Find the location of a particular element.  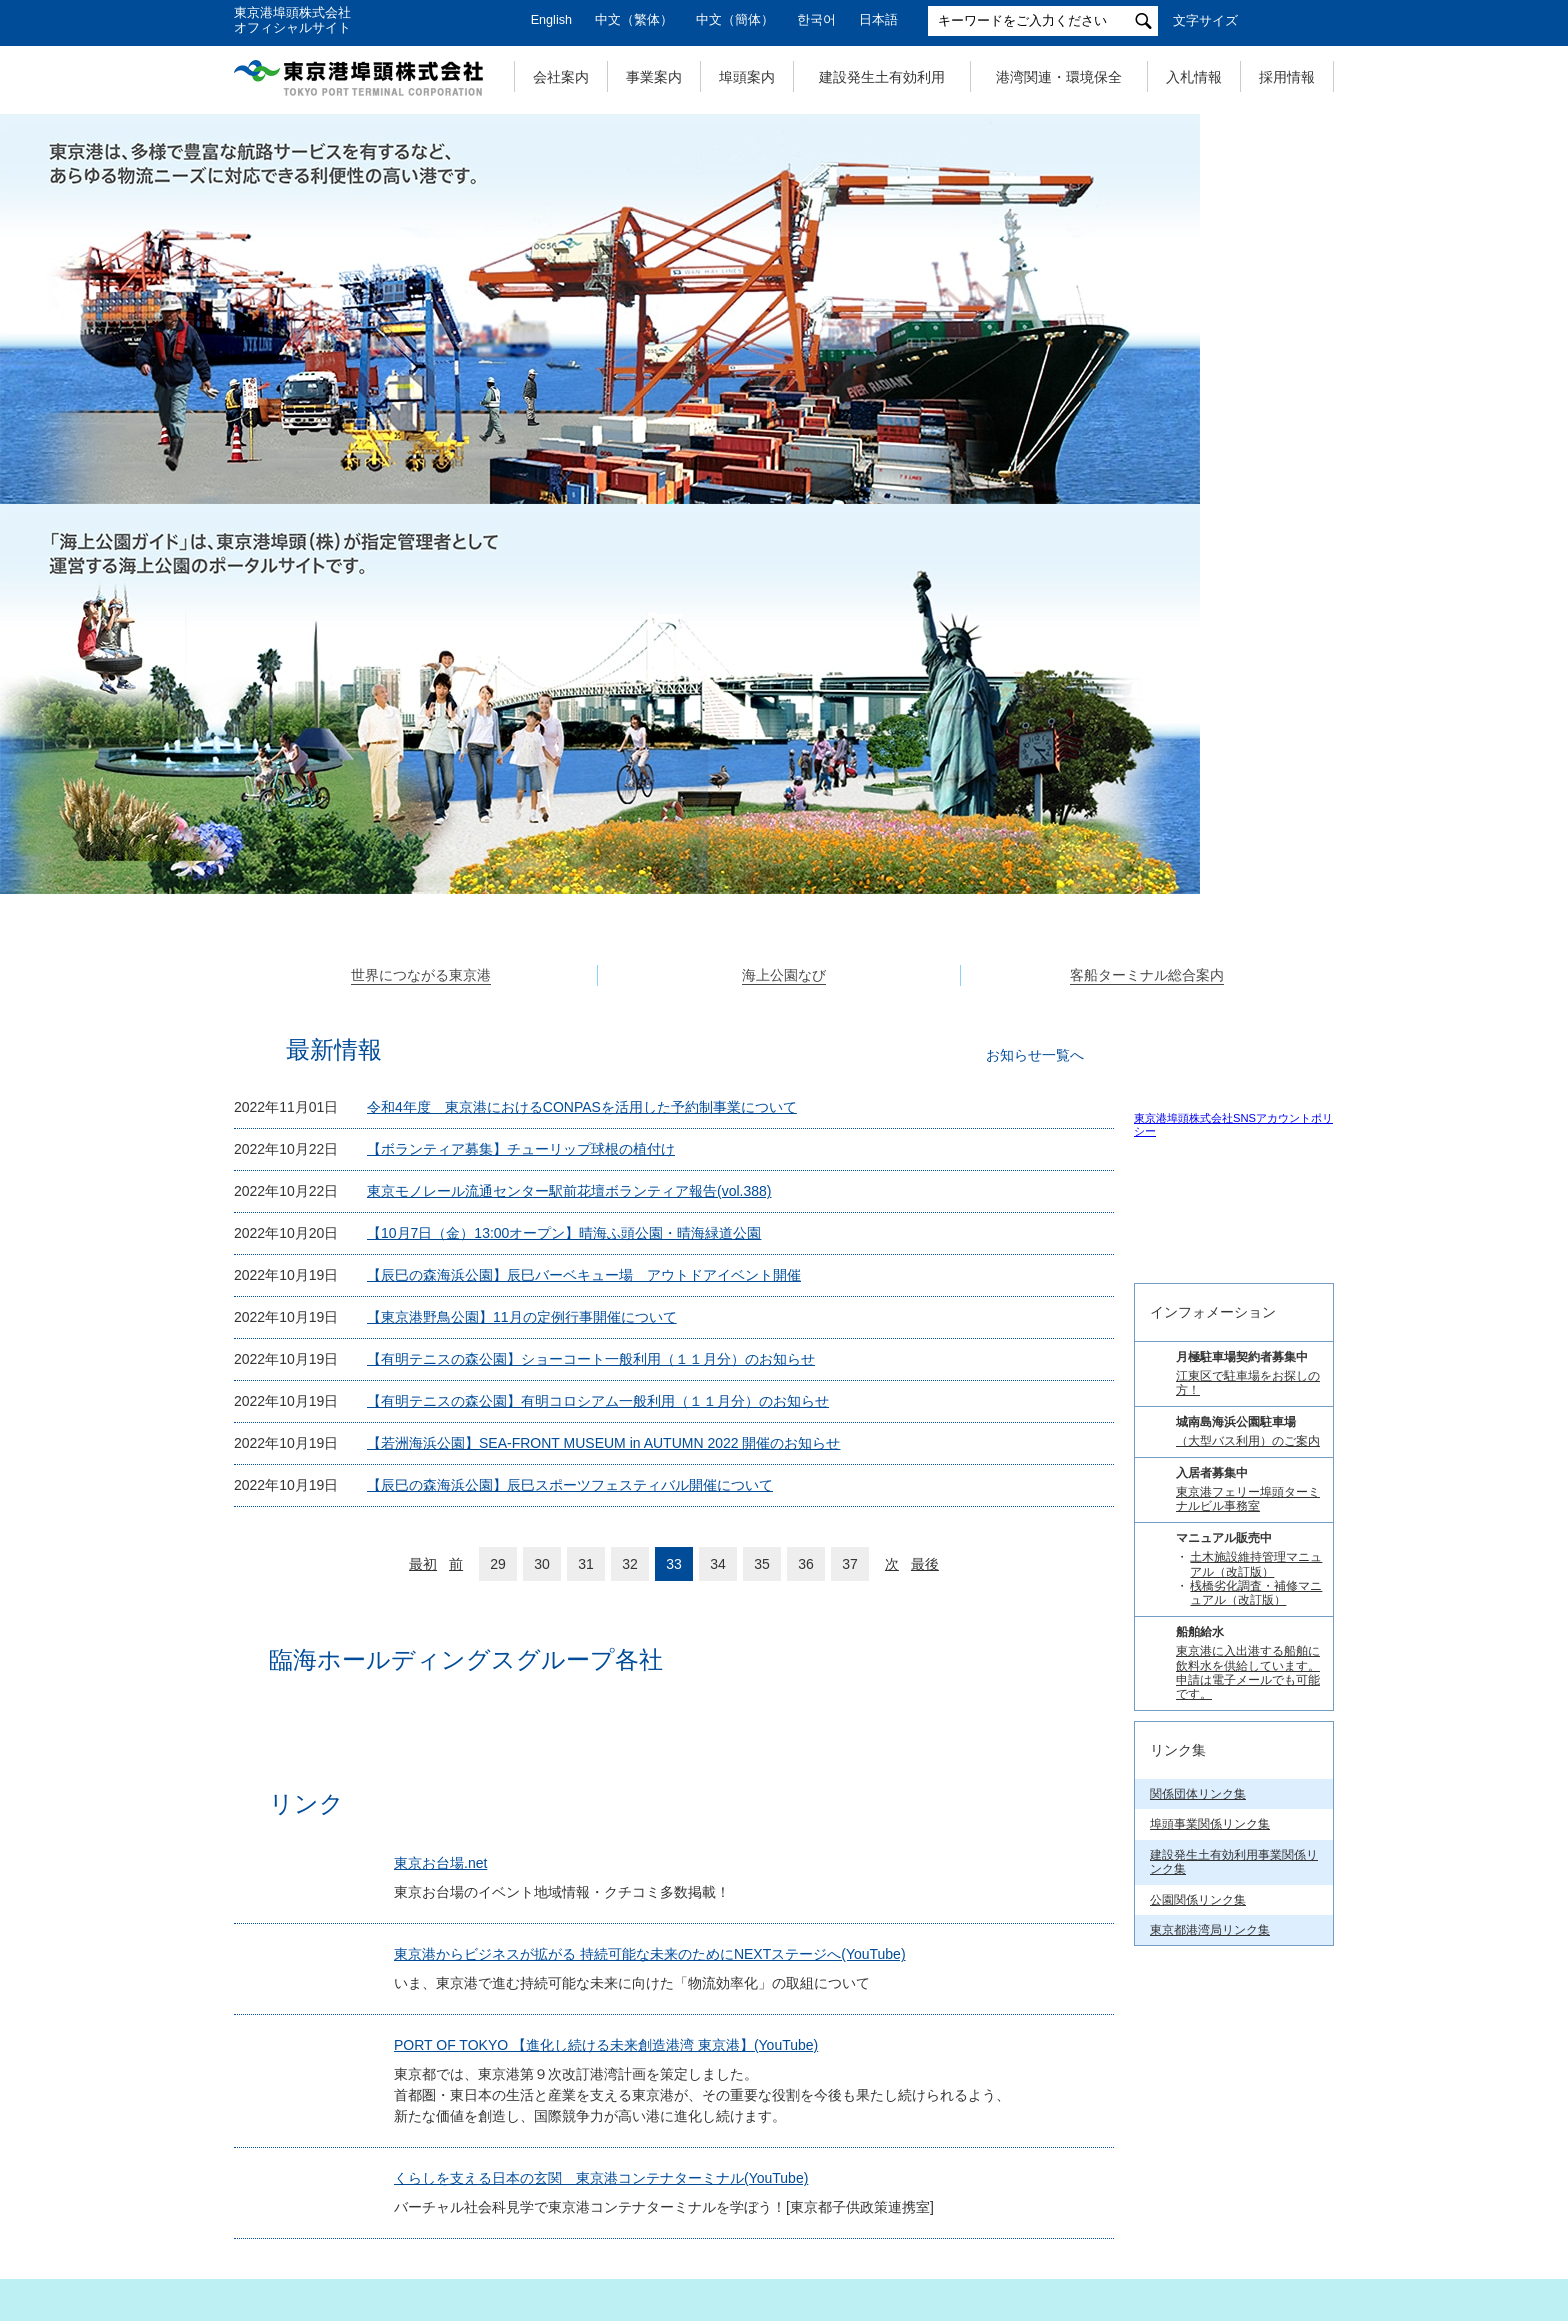

34 is located at coordinates (718, 1171).